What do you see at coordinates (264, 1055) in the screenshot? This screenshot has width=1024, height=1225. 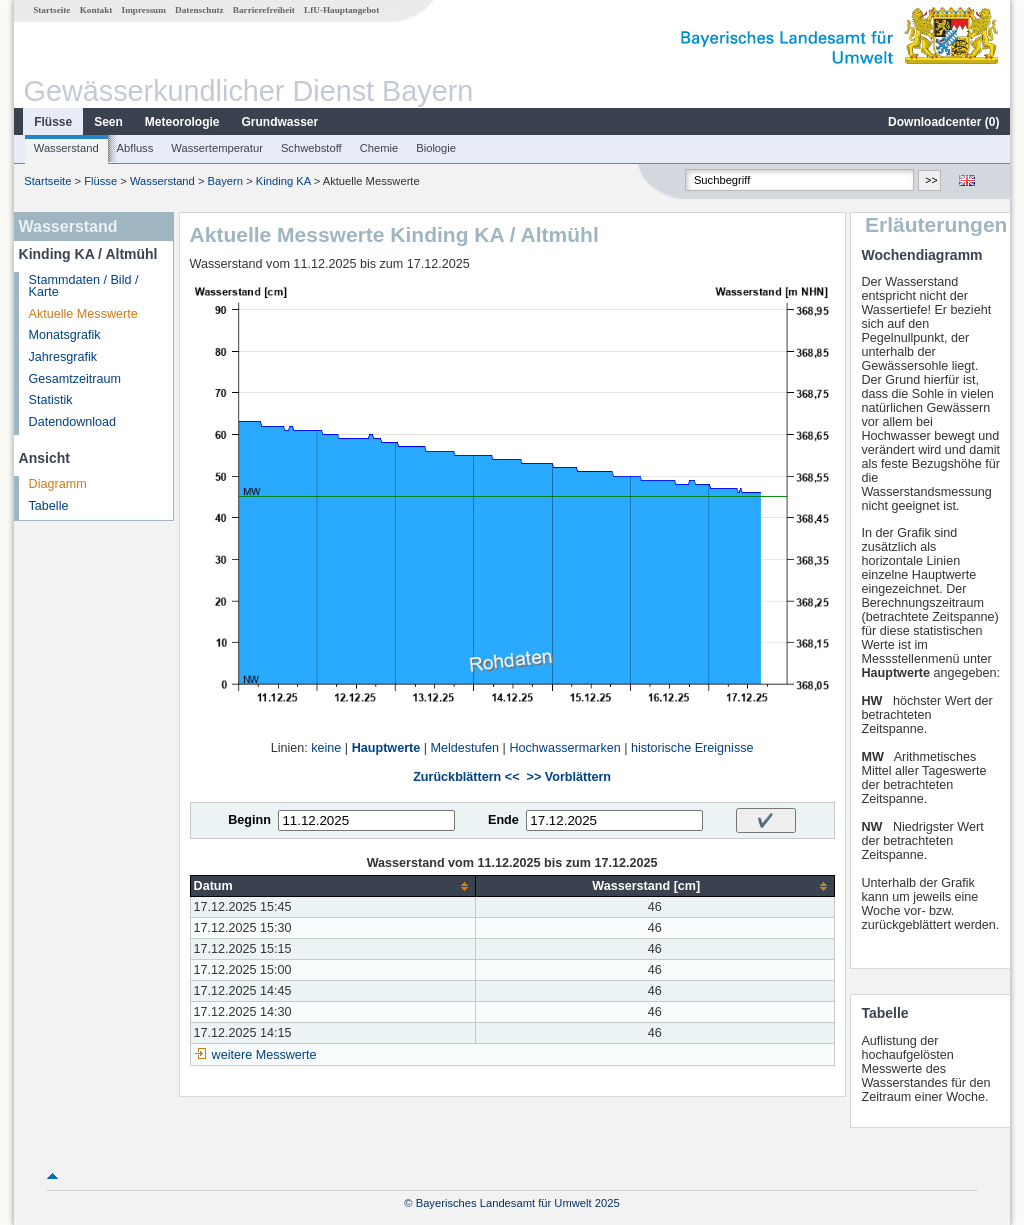 I see `weitere Messwerte` at bounding box center [264, 1055].